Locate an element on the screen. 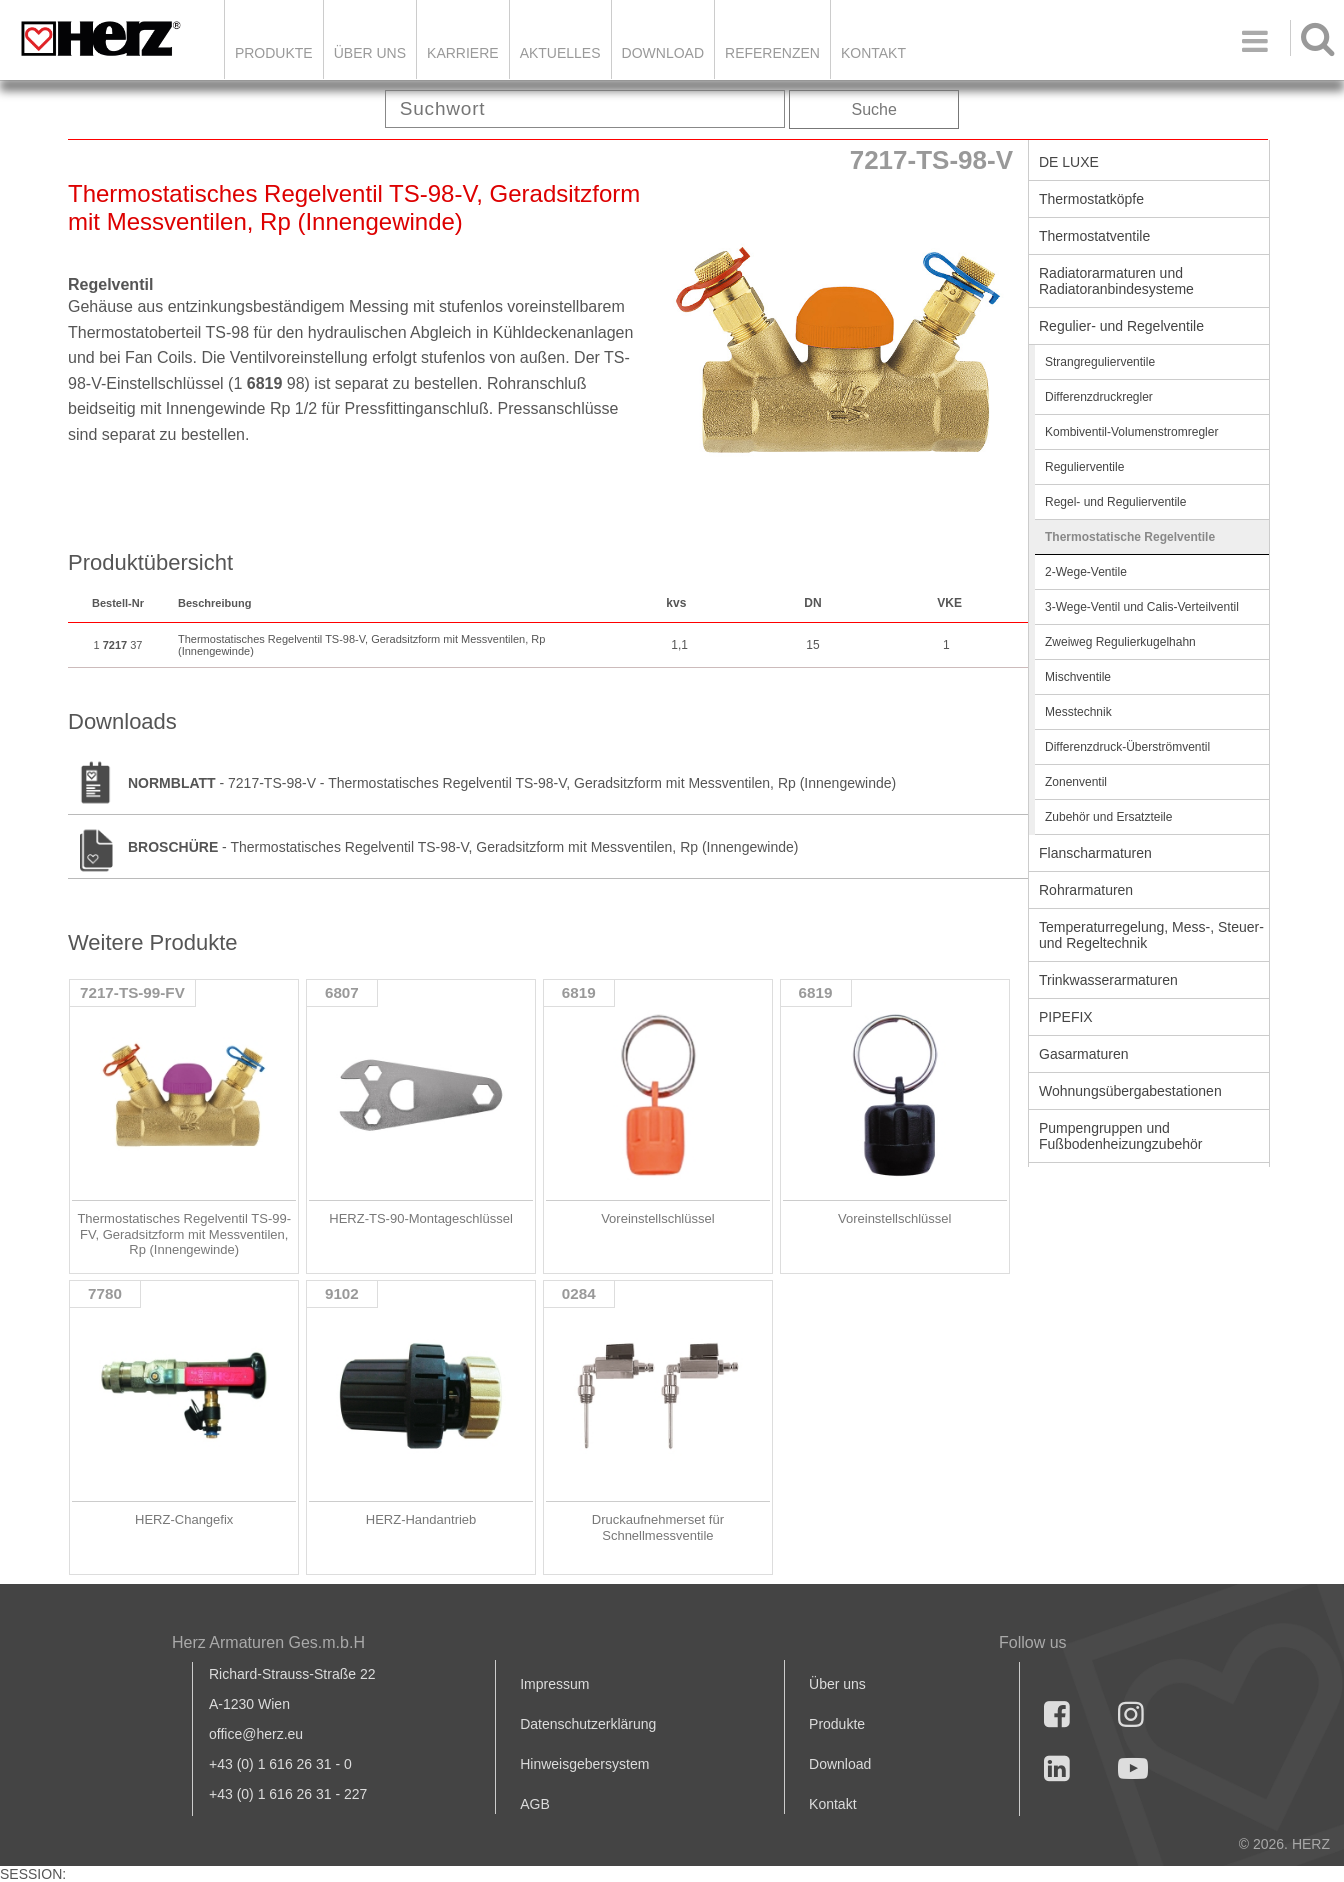 The width and height of the screenshot is (1344, 1882). Thermostatische Regelventile is located at coordinates (1130, 537).